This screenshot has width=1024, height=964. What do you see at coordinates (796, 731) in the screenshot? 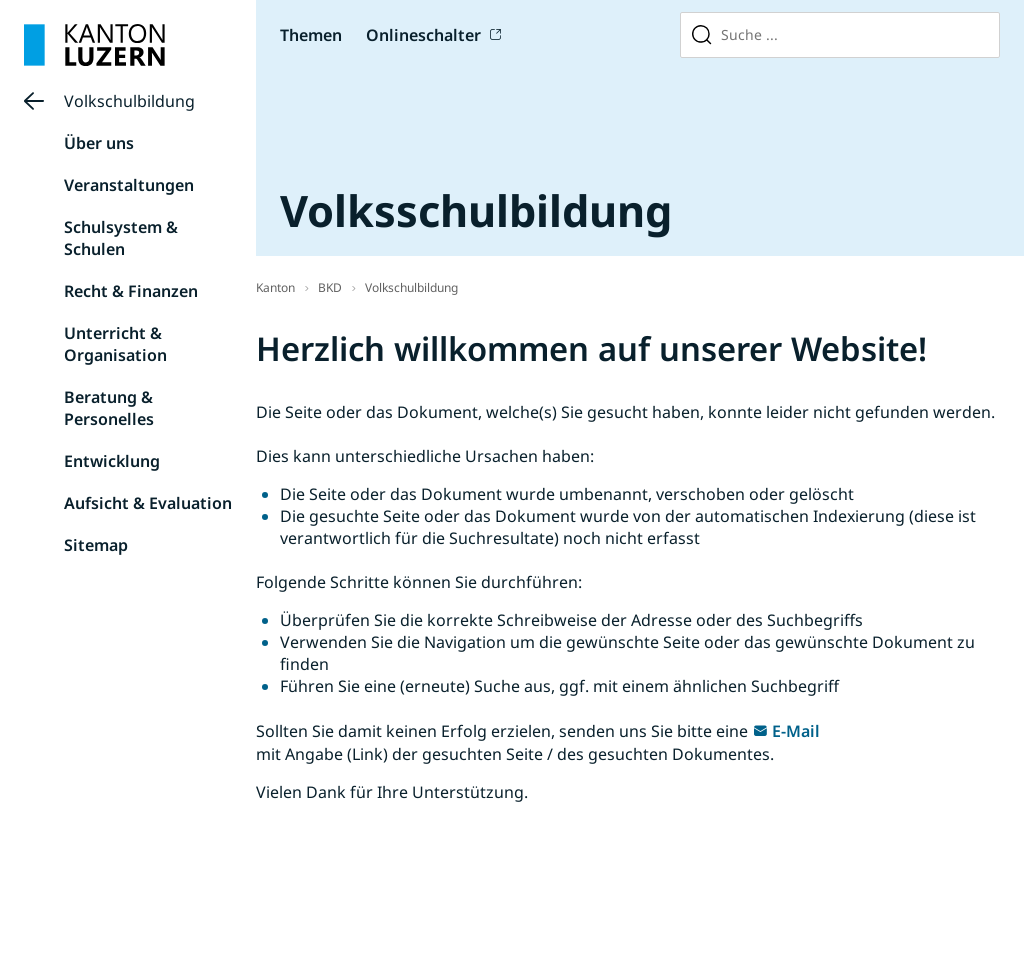
I see `E-Mail` at bounding box center [796, 731].